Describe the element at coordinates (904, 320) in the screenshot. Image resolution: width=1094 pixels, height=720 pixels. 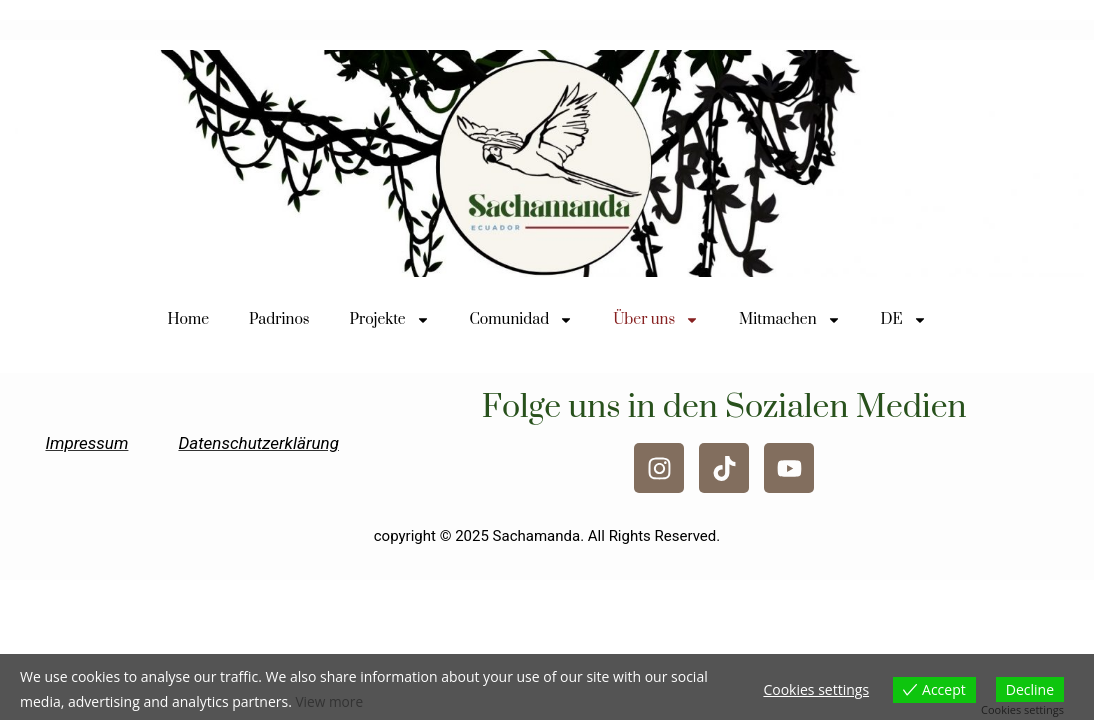
I see `DE` at that location.